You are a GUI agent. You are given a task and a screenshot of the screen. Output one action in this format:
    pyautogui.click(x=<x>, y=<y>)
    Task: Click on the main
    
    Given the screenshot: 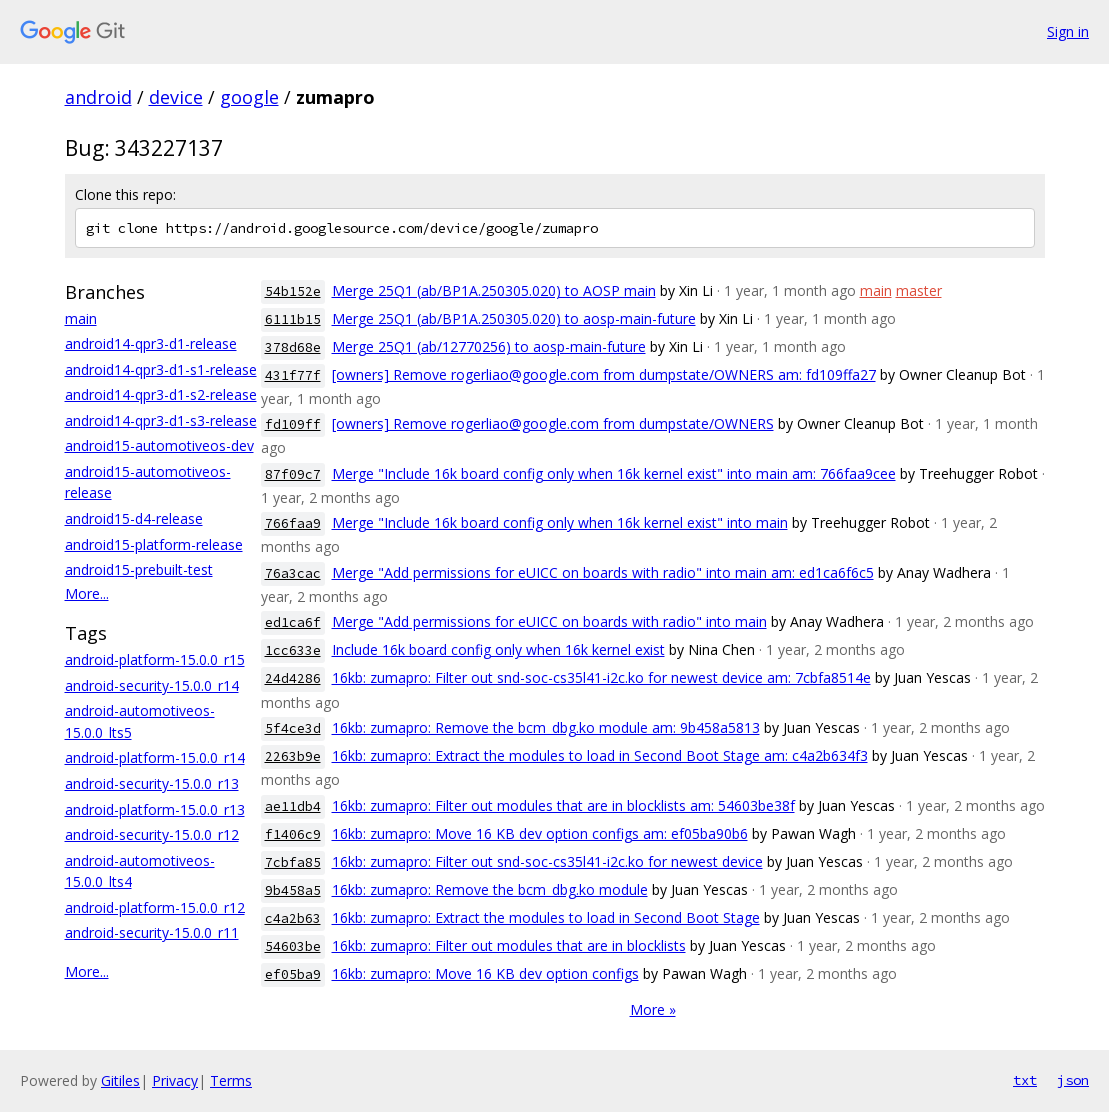 What is the action you would take?
    pyautogui.click(x=81, y=318)
    